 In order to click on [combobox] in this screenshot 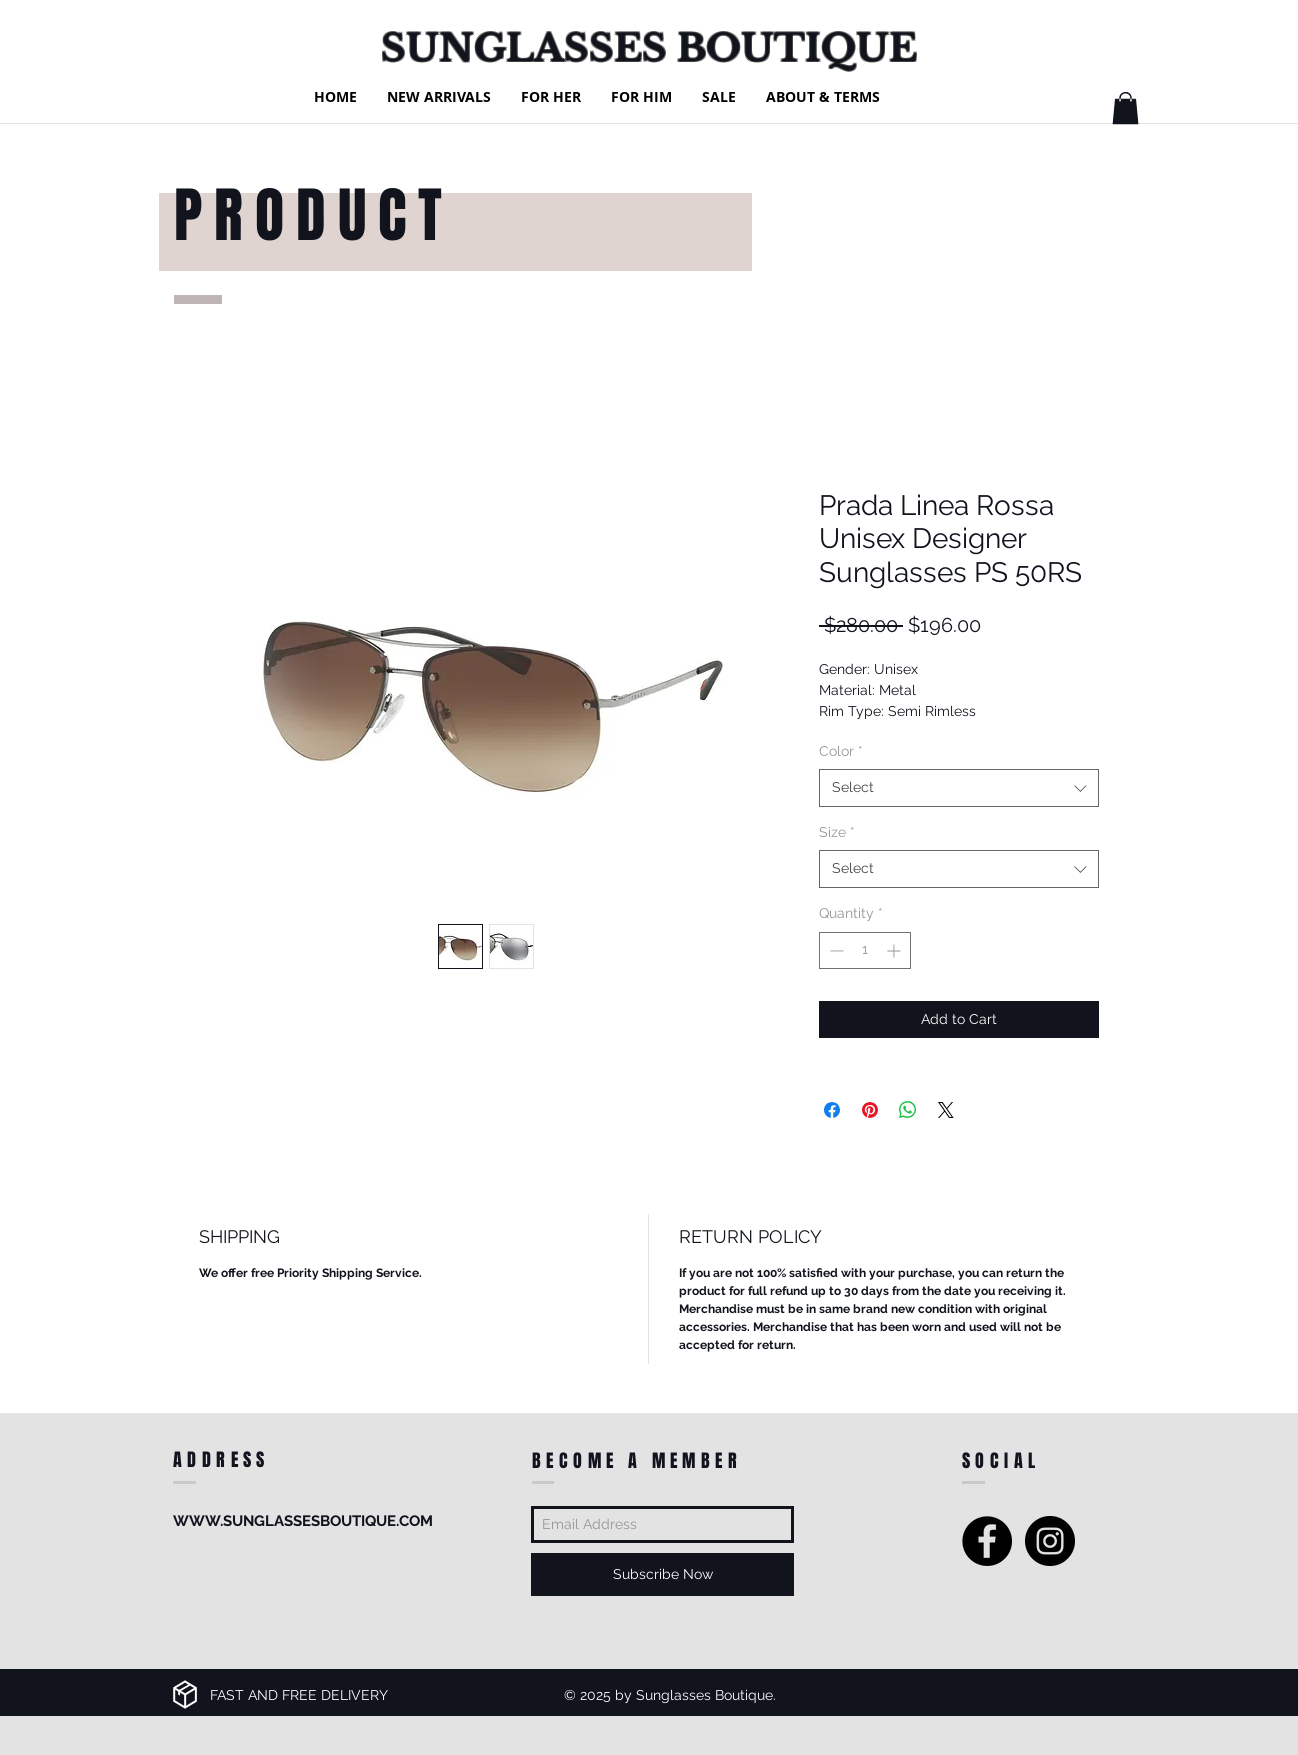, I will do `click(959, 788)`.